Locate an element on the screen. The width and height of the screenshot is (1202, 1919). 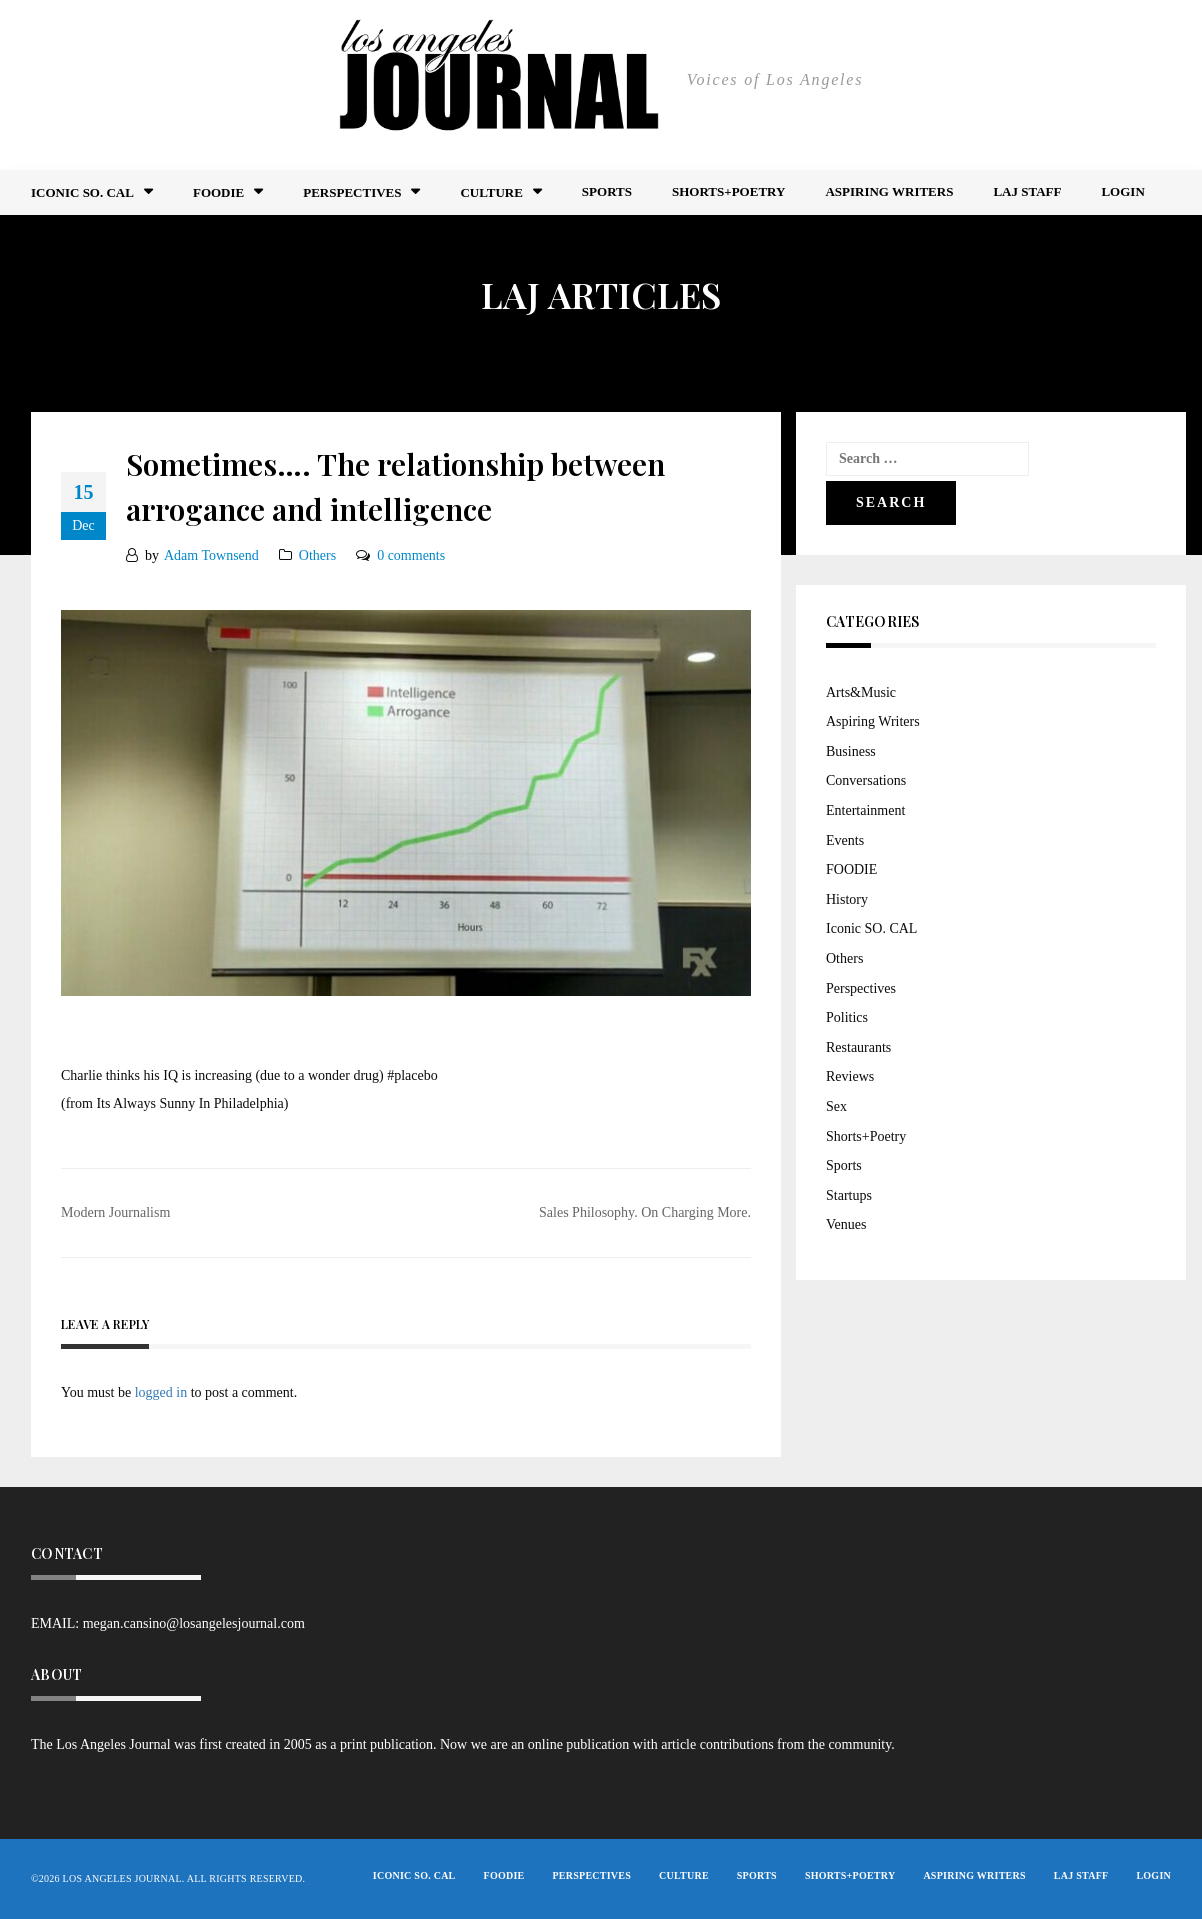
Shorts+Poetry is located at coordinates (728, 191).